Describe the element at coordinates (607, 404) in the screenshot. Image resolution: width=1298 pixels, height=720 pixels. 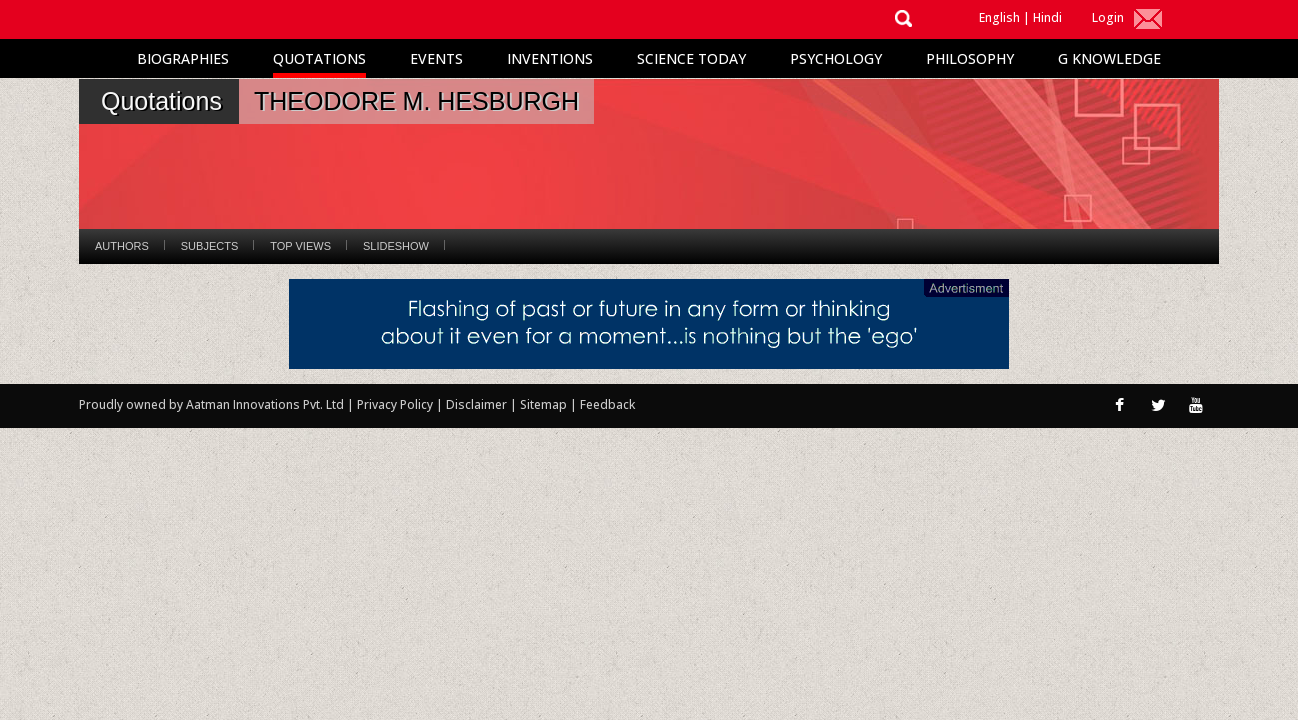
I see `Feedback` at that location.